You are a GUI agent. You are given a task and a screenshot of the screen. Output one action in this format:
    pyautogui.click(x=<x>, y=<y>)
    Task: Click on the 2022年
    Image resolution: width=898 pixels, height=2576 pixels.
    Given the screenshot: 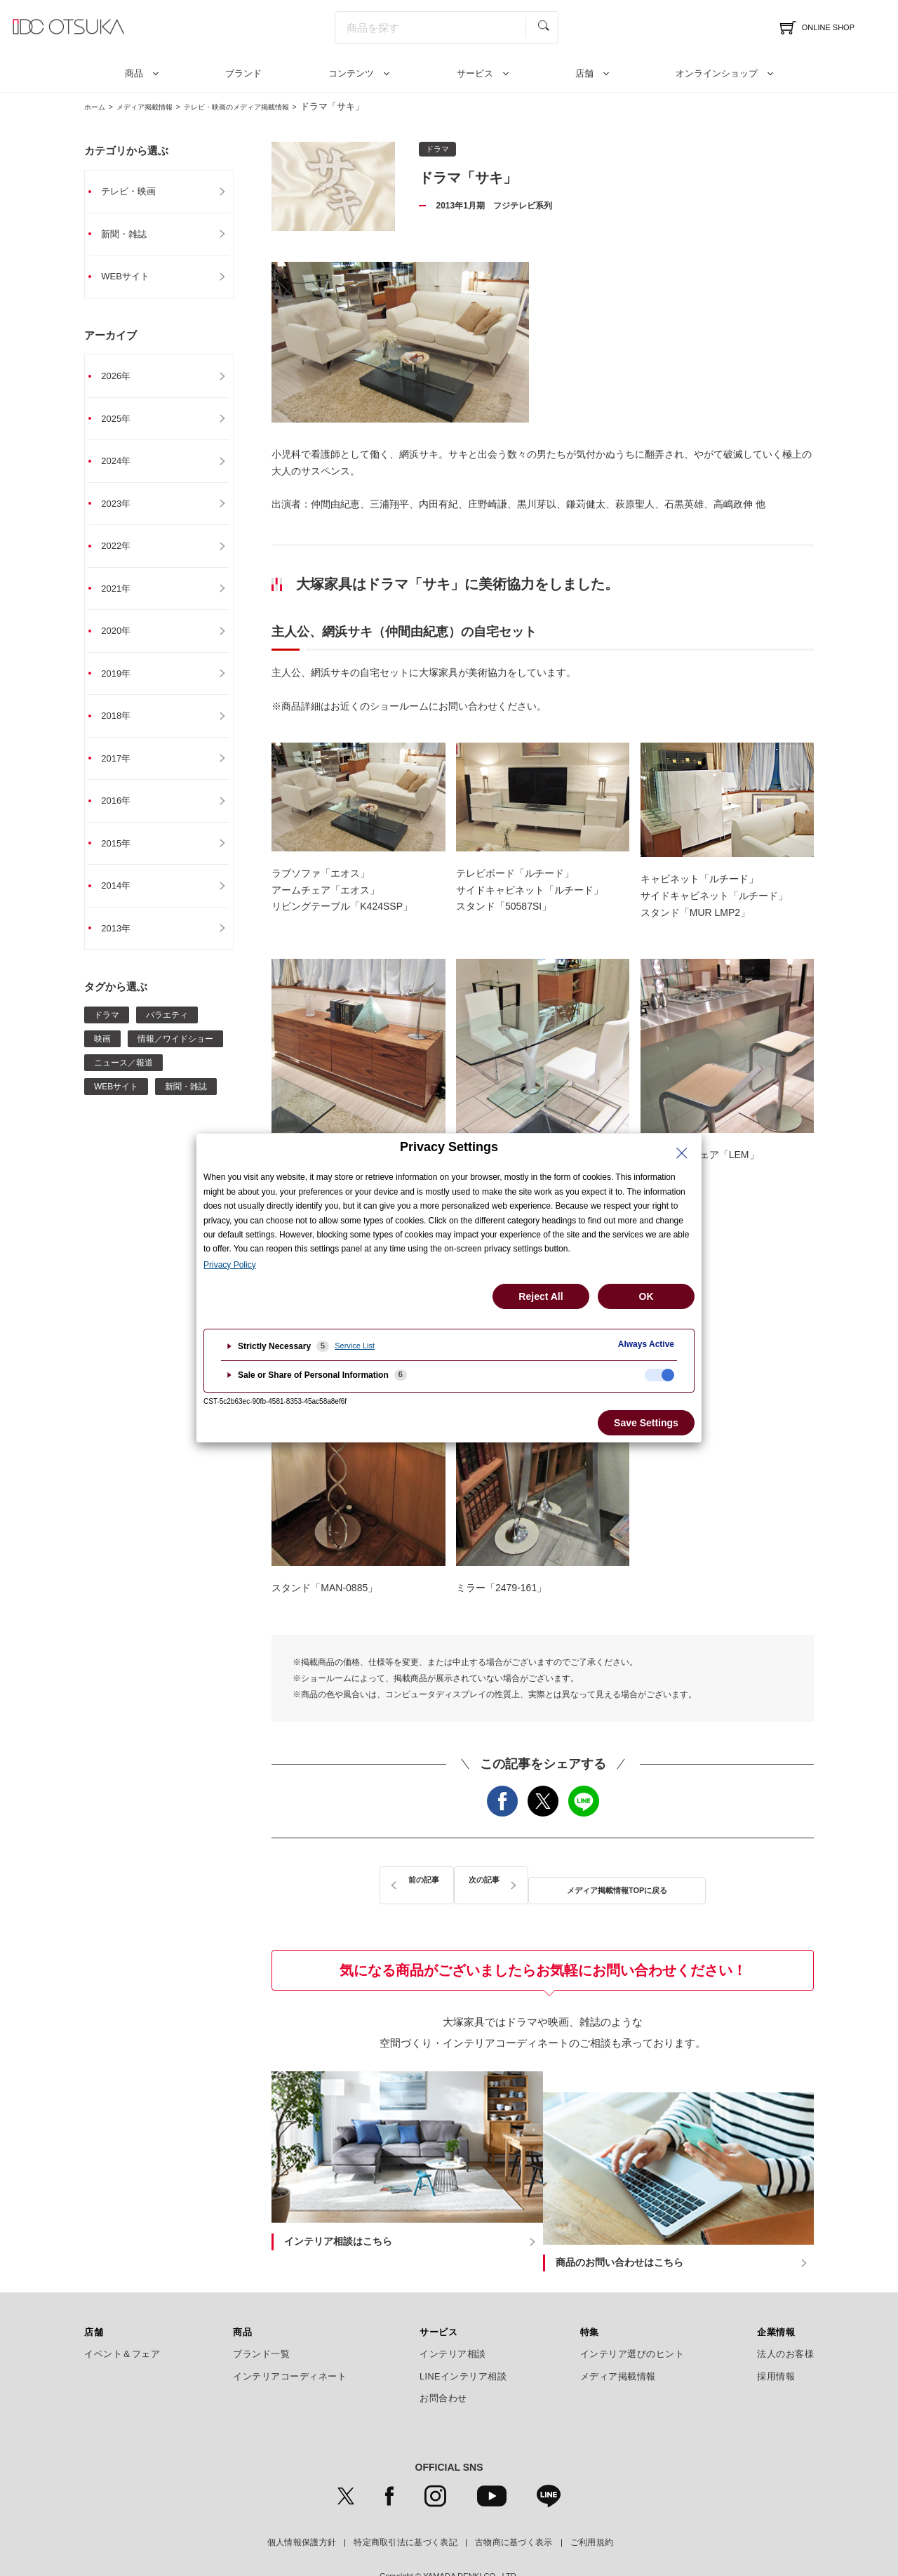 What is the action you would take?
    pyautogui.click(x=123, y=553)
    